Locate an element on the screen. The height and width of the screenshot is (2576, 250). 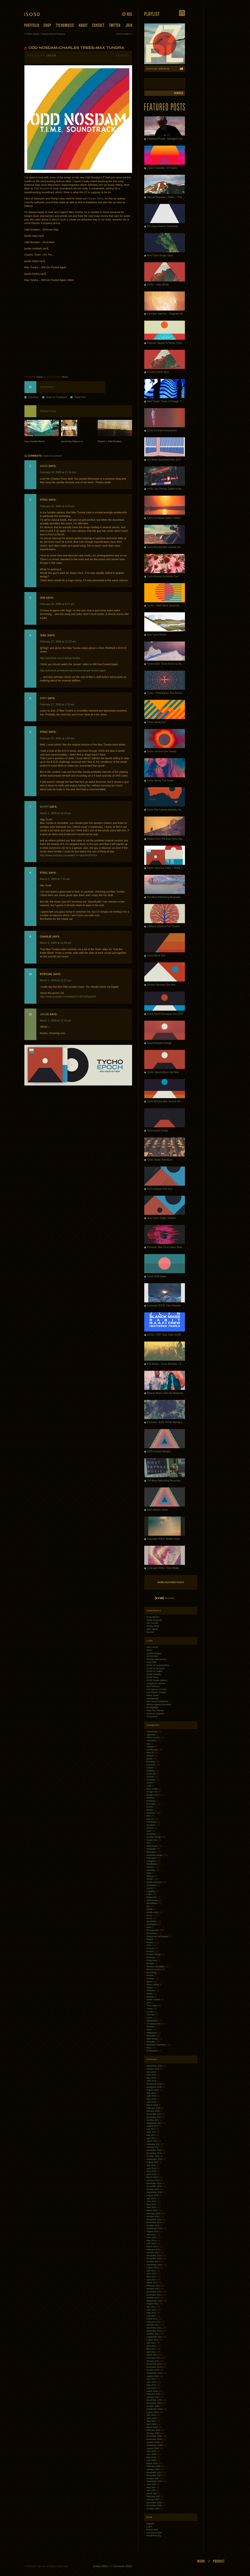
January 2011 is located at coordinates (153, 2361).